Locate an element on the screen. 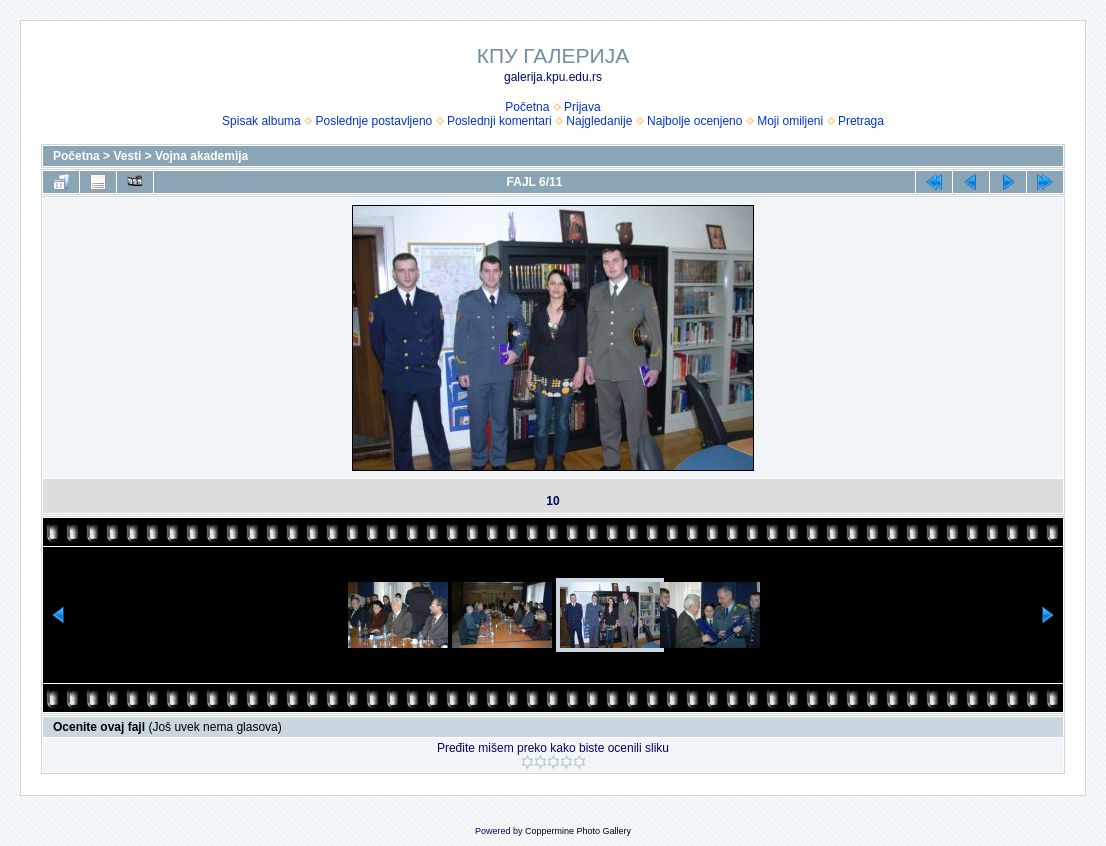 The width and height of the screenshot is (1106, 846). Početna is located at coordinates (527, 107).